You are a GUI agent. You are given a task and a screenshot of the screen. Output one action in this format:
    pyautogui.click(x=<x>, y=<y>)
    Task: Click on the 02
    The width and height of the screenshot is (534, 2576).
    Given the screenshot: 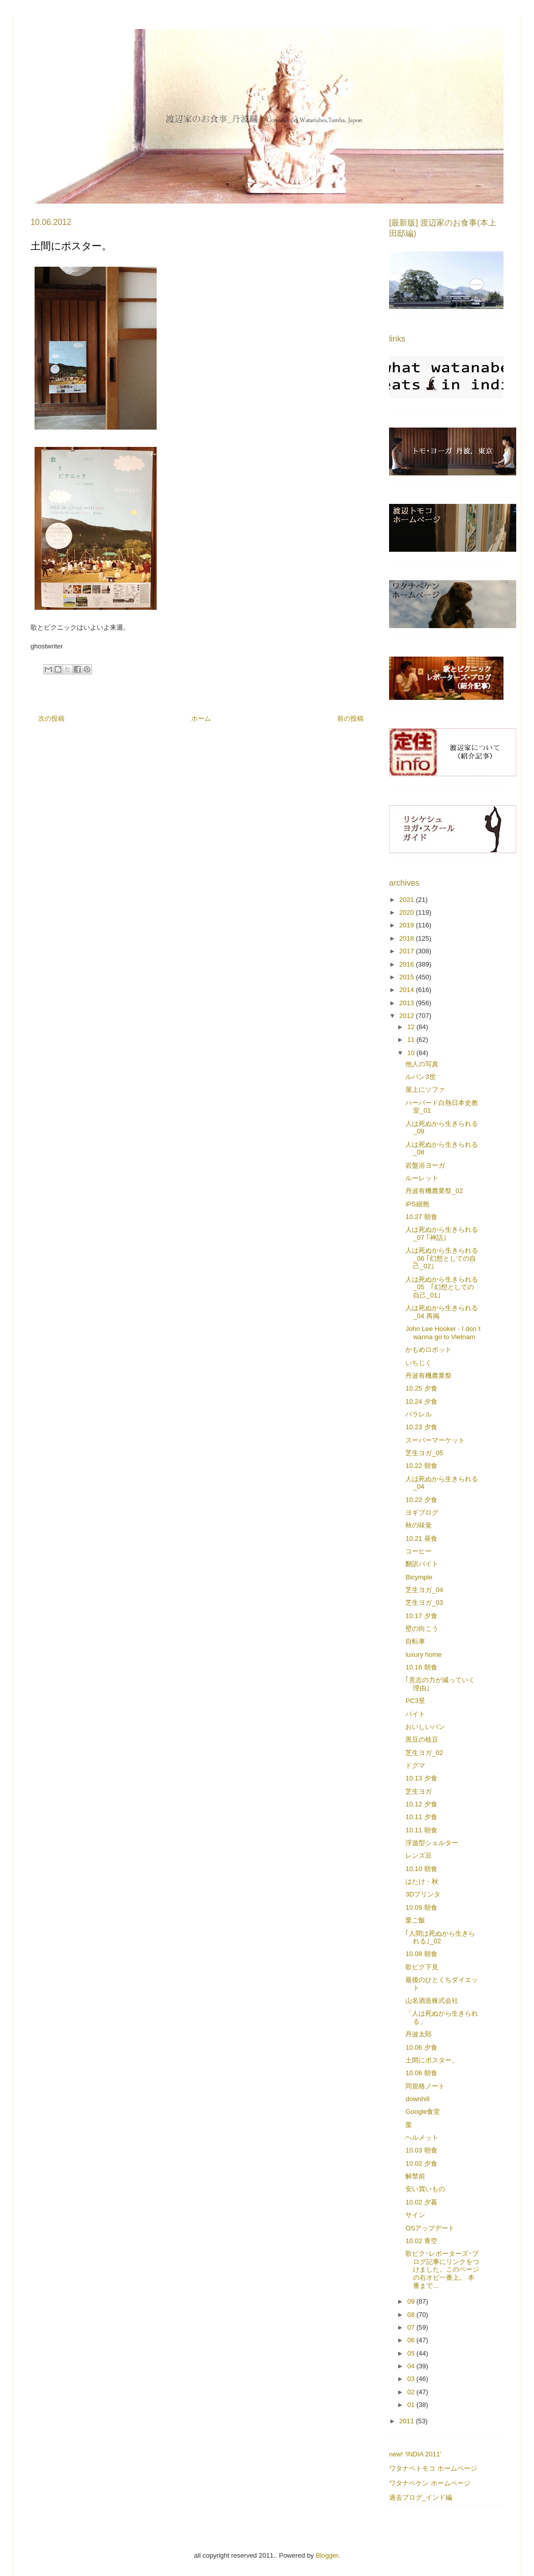 What is the action you would take?
    pyautogui.click(x=412, y=2392)
    